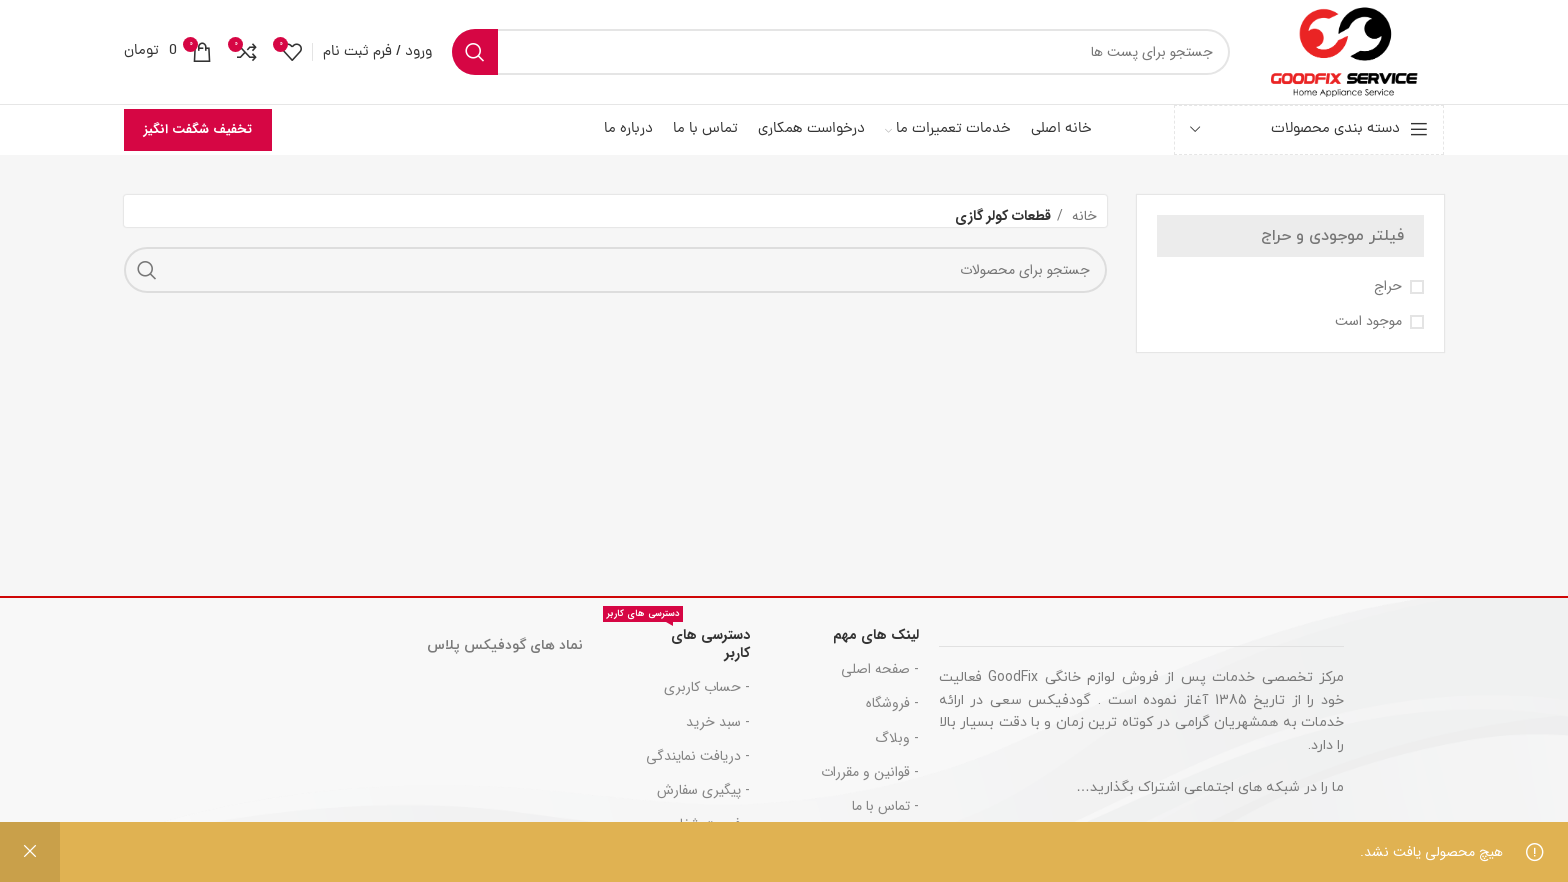 The width and height of the screenshot is (1568, 882). What do you see at coordinates (703, 790) in the screenshot?
I see `- پیگیری سفارش` at bounding box center [703, 790].